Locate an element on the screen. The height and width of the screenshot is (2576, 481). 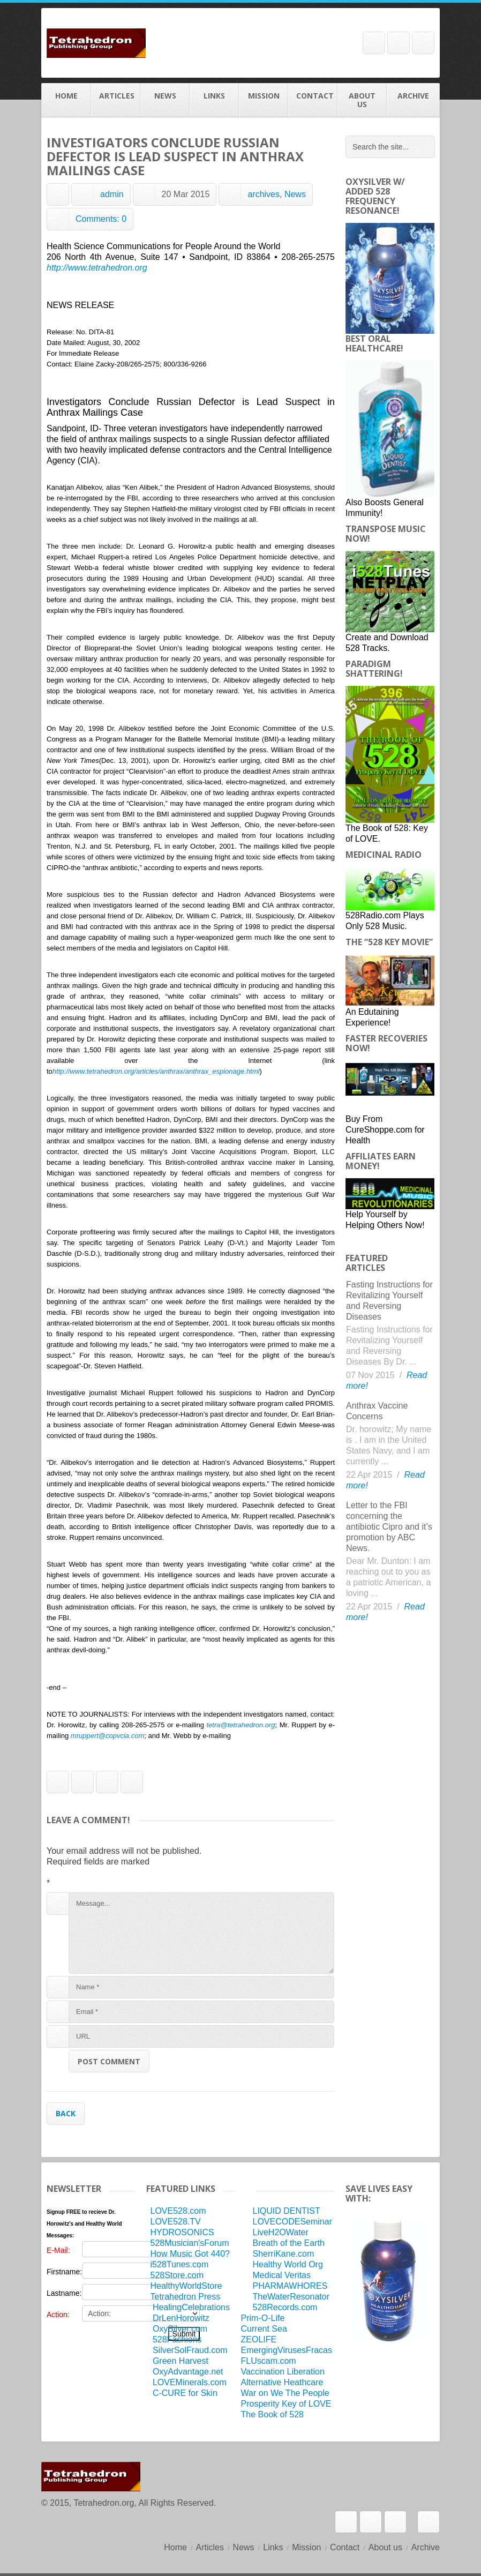
Firstname: is located at coordinates (64, 2271).